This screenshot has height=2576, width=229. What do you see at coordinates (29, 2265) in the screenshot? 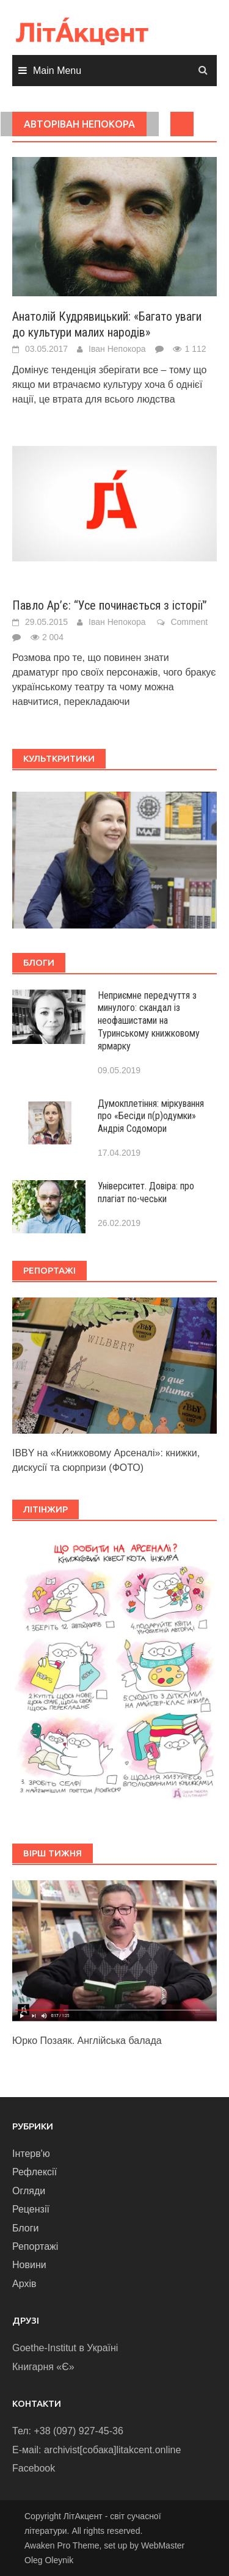
I see `Новини` at bounding box center [29, 2265].